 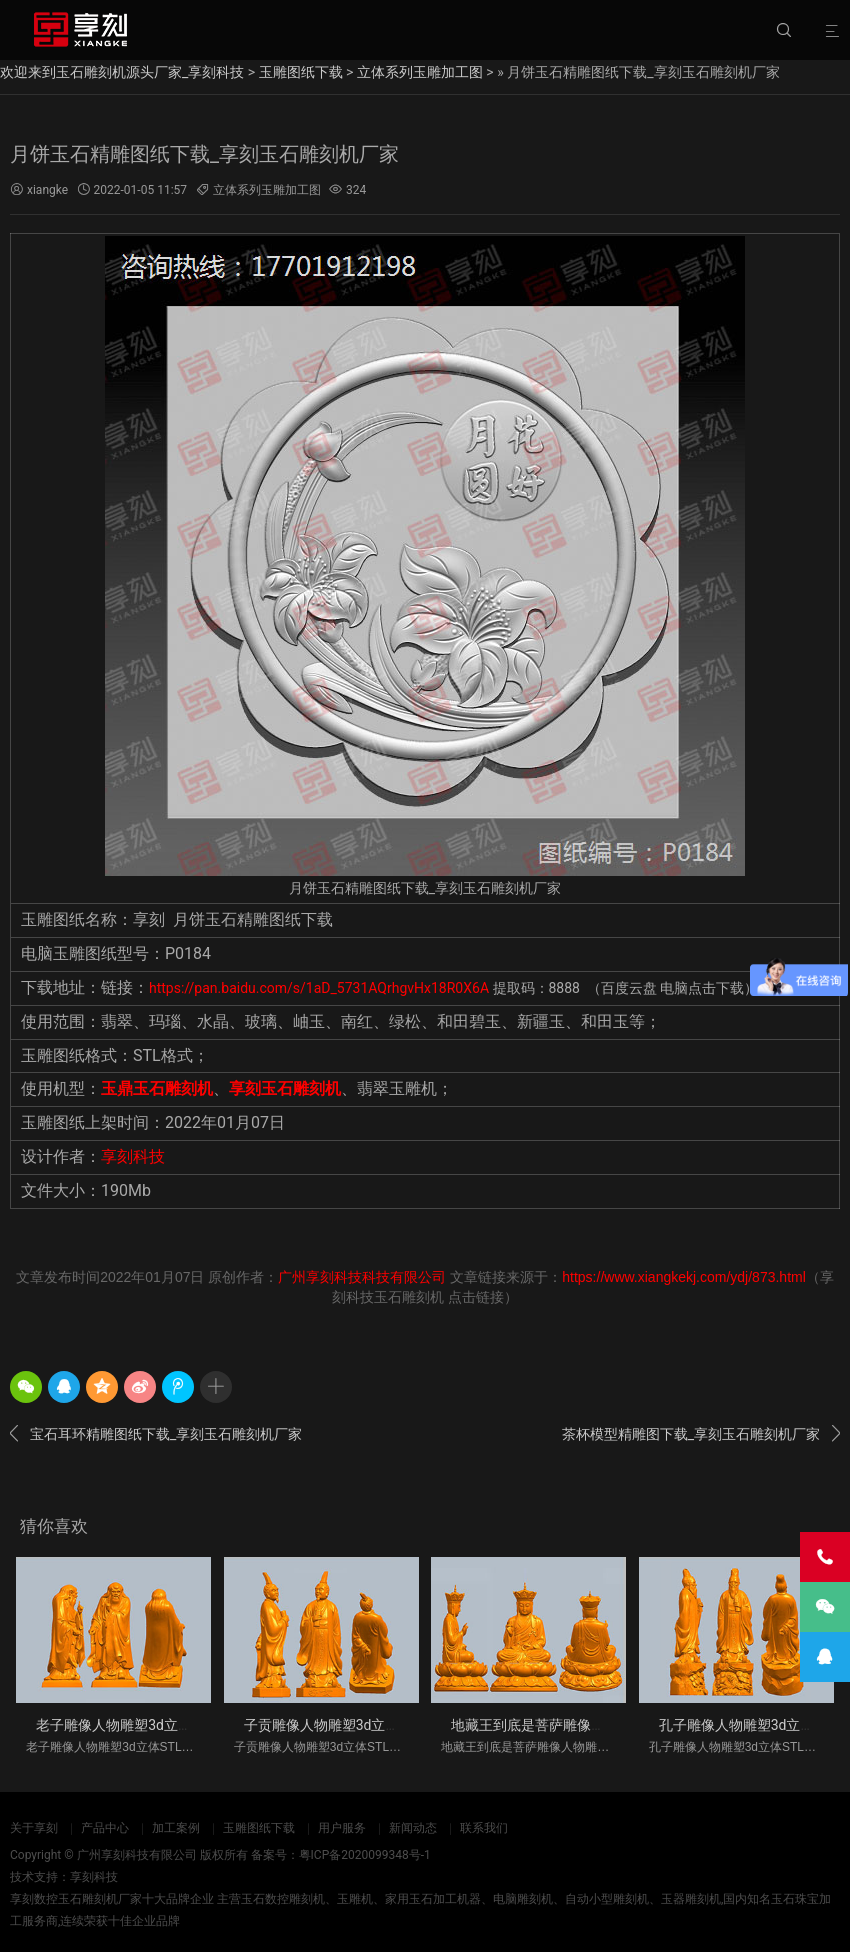 I want to click on 地藏王到底是菩萨雕像人物雕塑3d立体S, so click(x=575, y=1725).